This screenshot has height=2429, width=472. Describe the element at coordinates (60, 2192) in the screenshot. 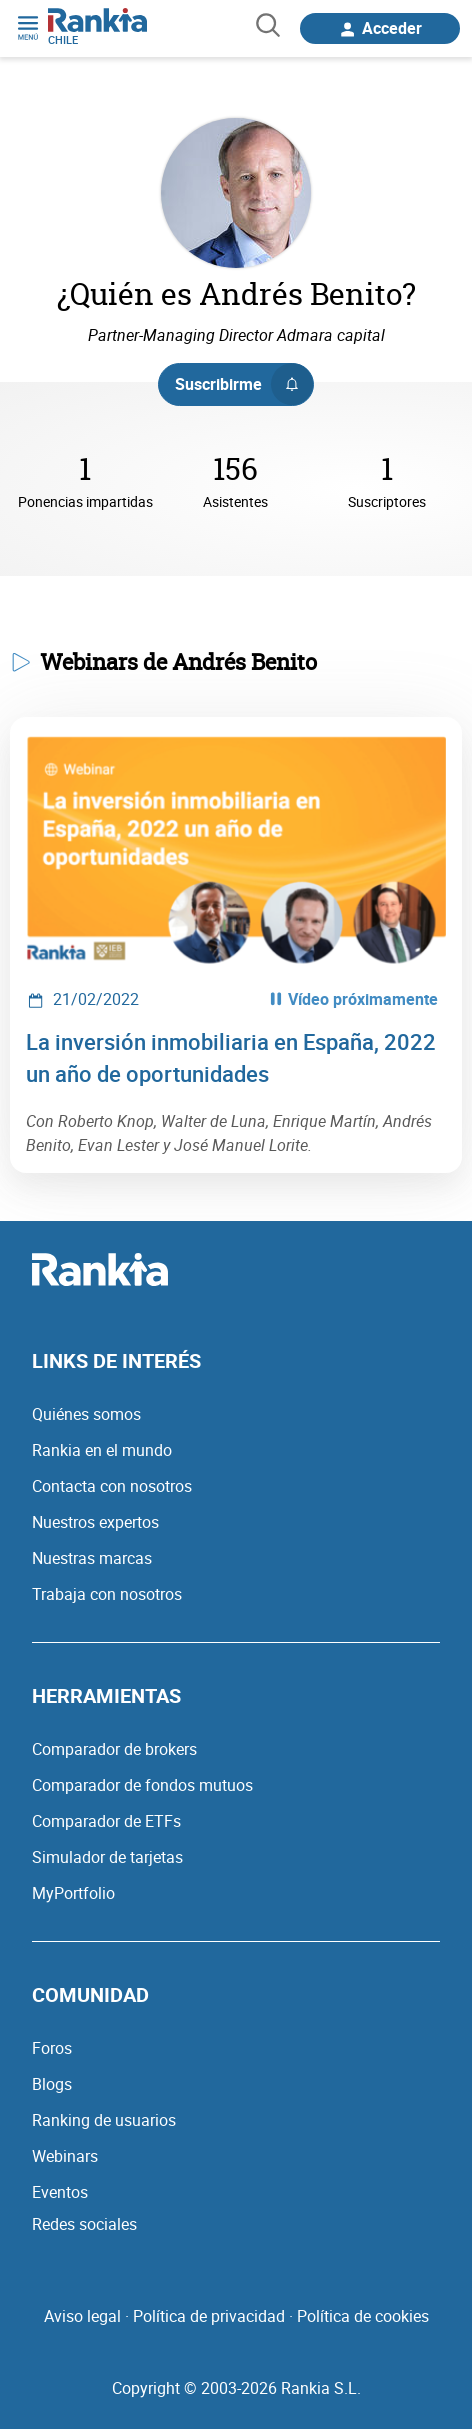

I see `Eventos` at that location.